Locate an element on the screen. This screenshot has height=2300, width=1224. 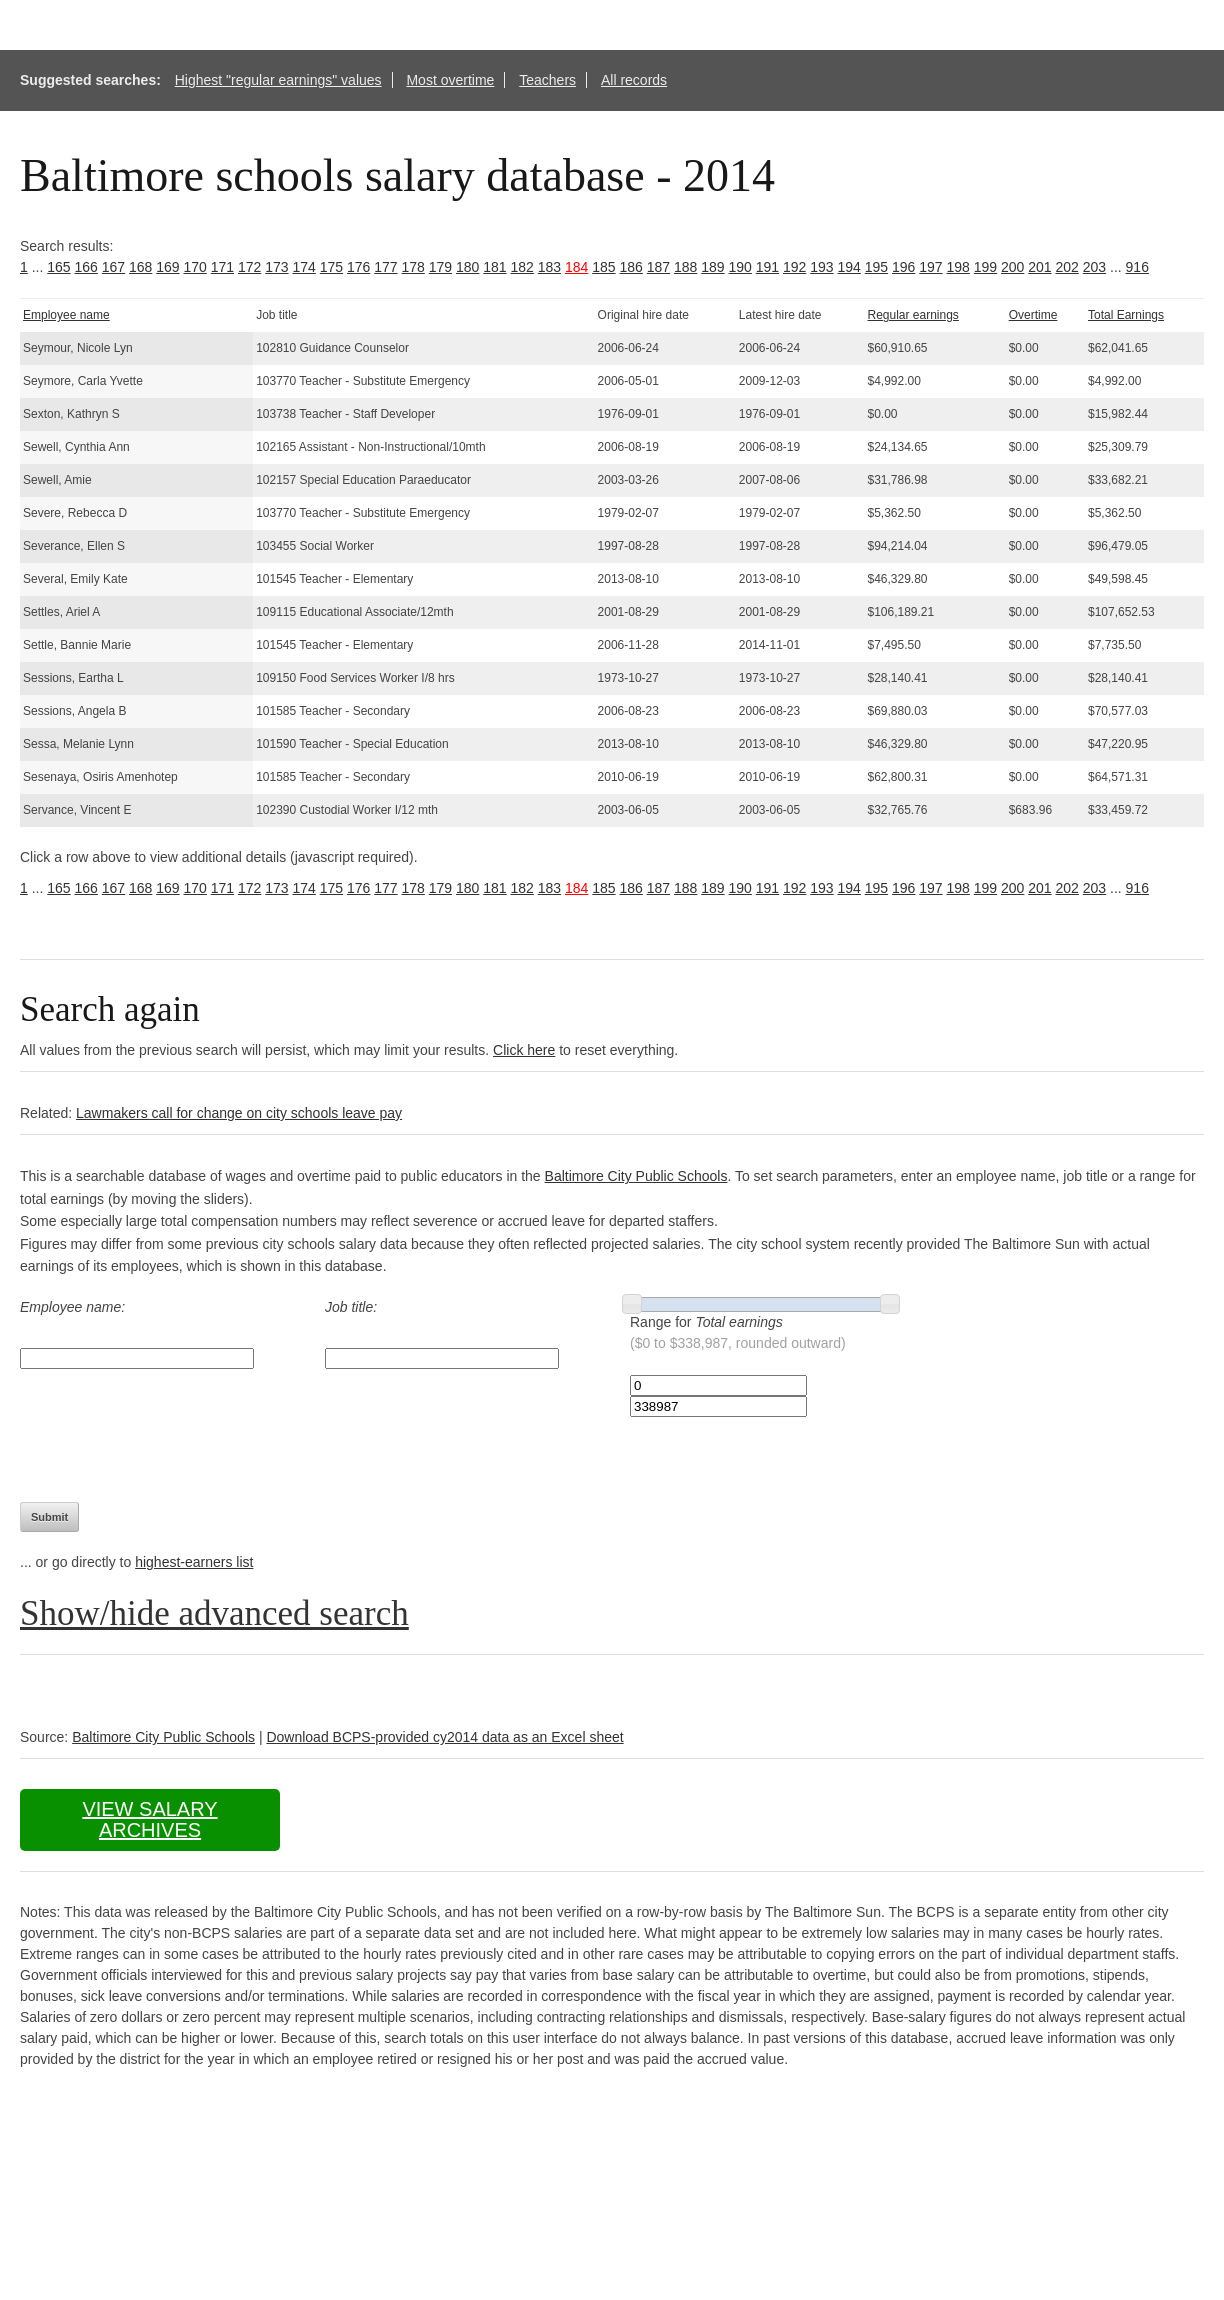
200 is located at coordinates (1012, 267).